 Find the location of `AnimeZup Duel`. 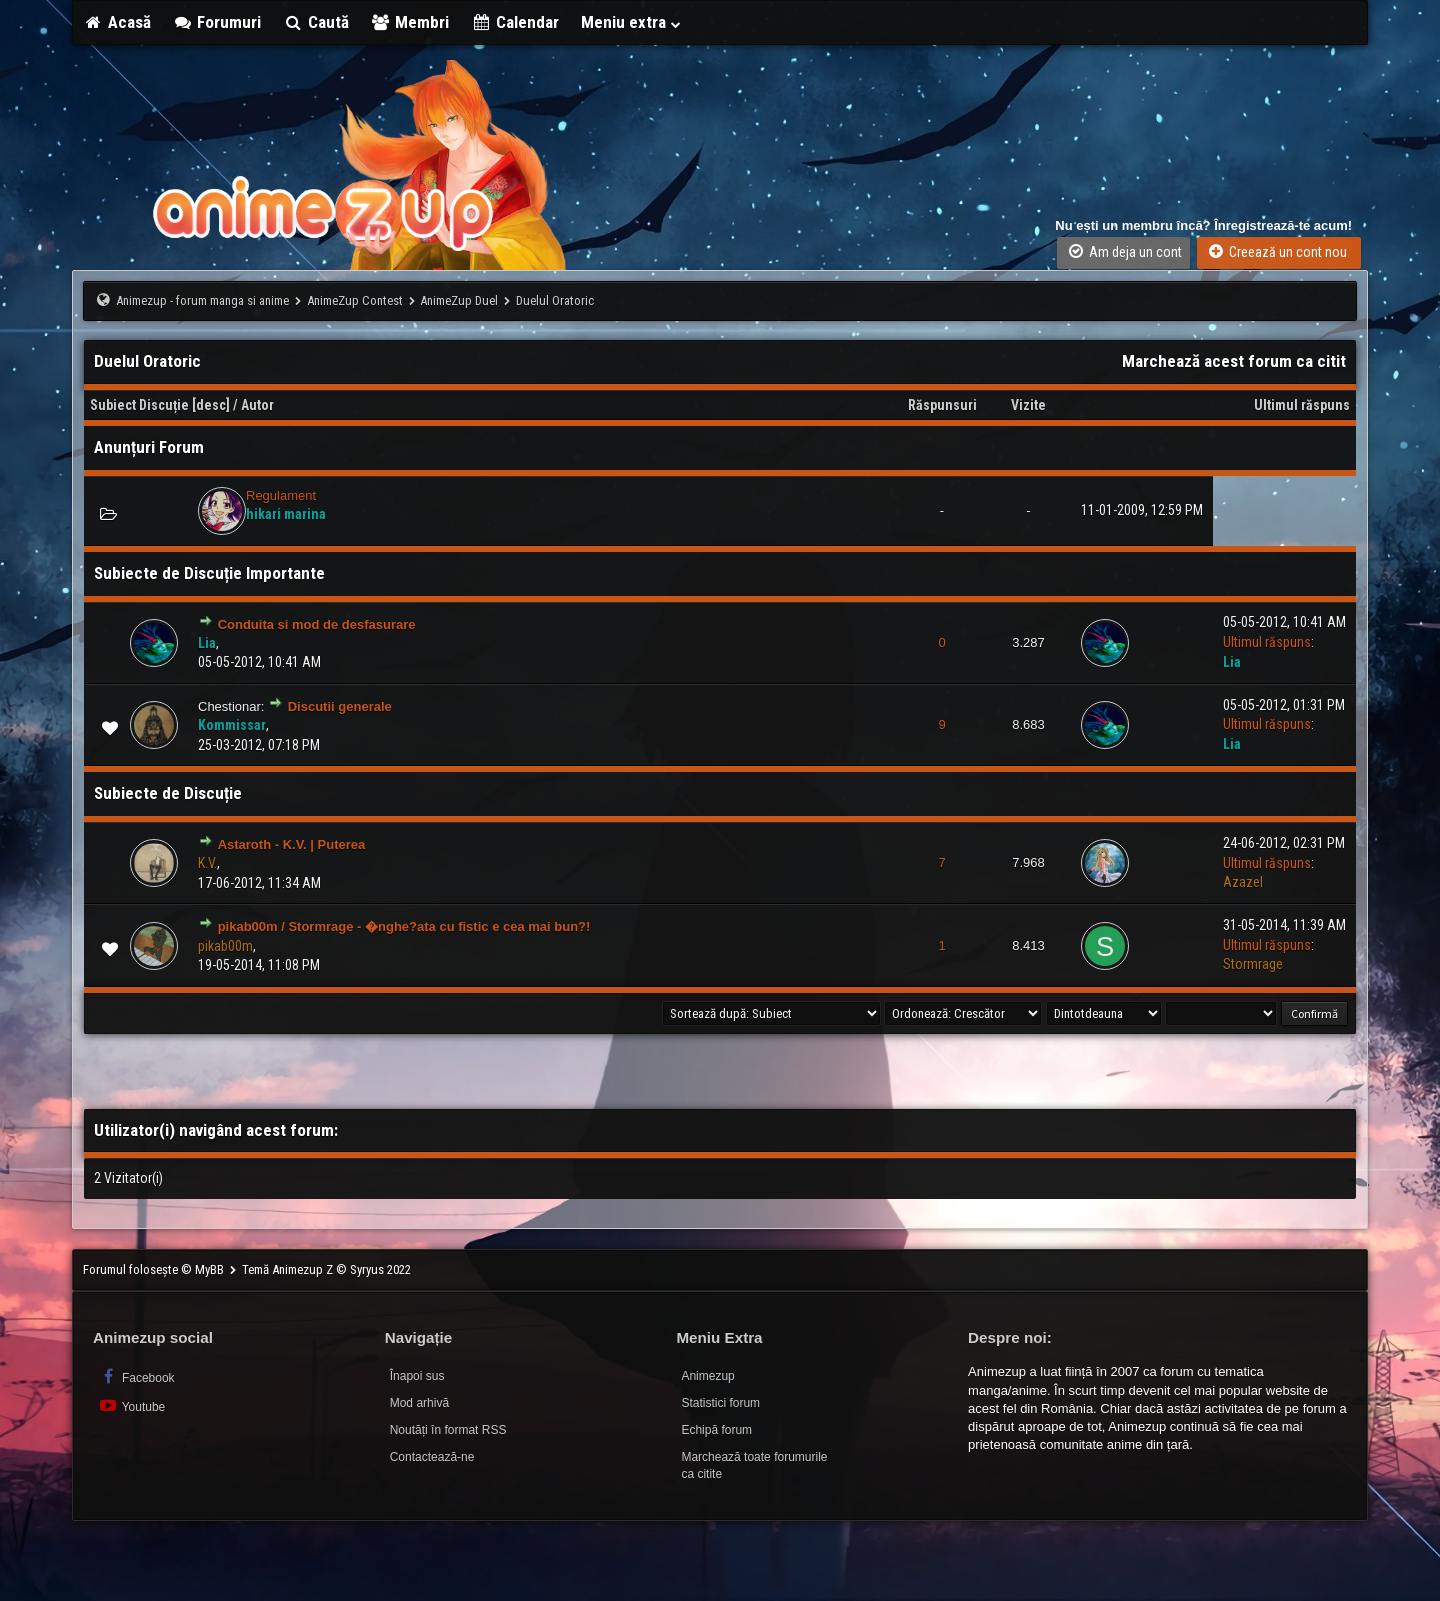

AnimeZup Duel is located at coordinates (459, 300).